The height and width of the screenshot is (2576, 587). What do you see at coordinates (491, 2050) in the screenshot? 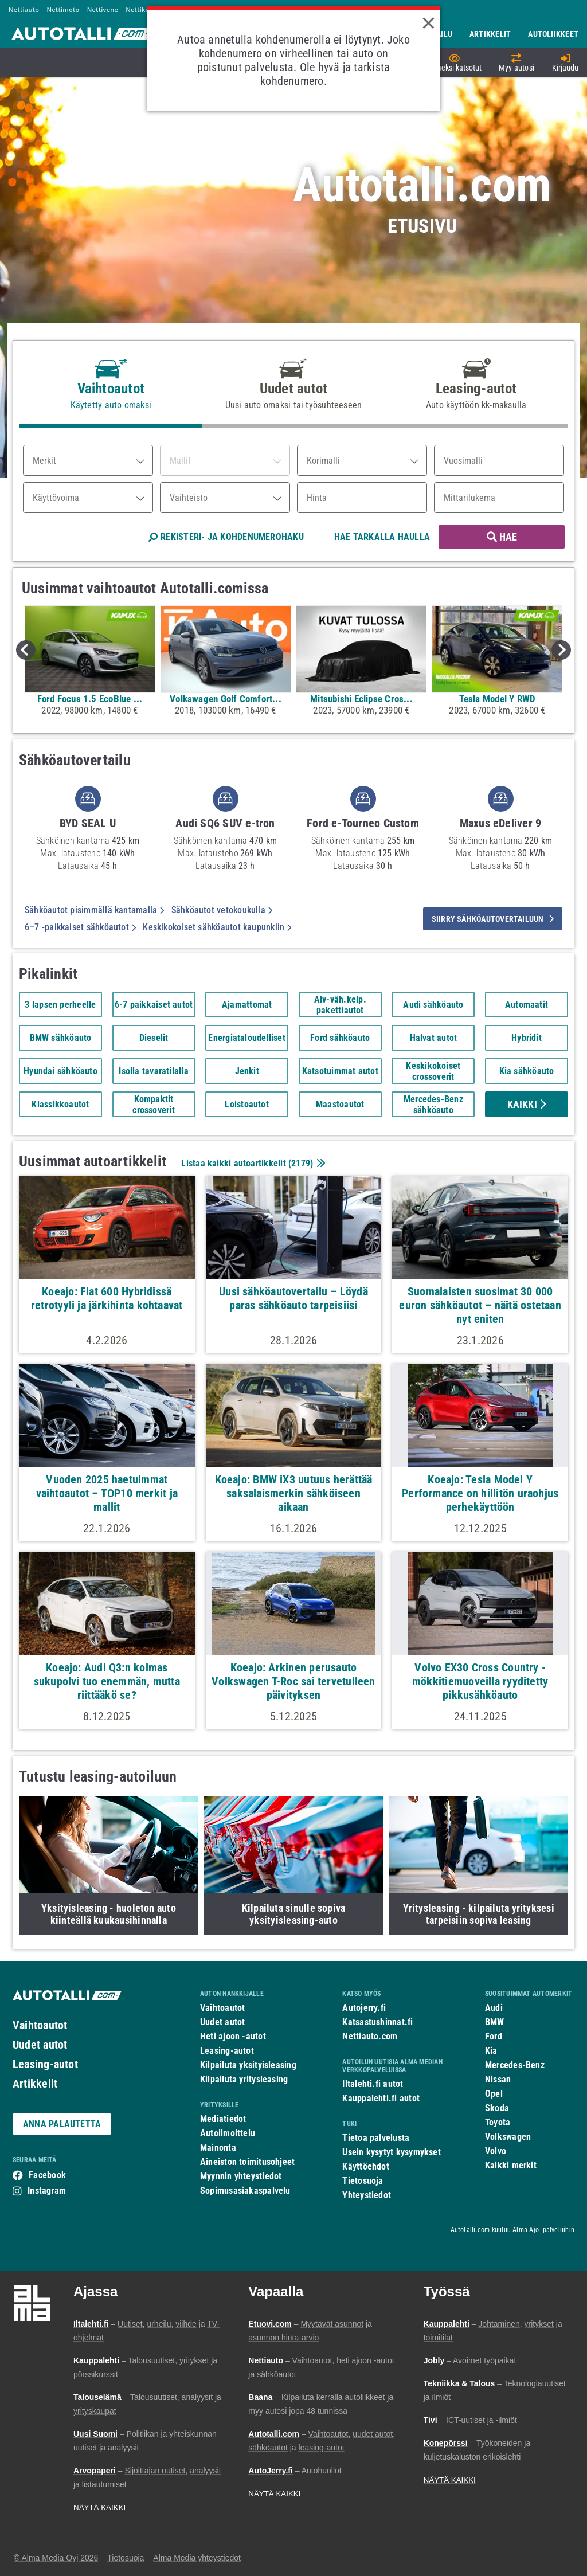
I see `Kia` at bounding box center [491, 2050].